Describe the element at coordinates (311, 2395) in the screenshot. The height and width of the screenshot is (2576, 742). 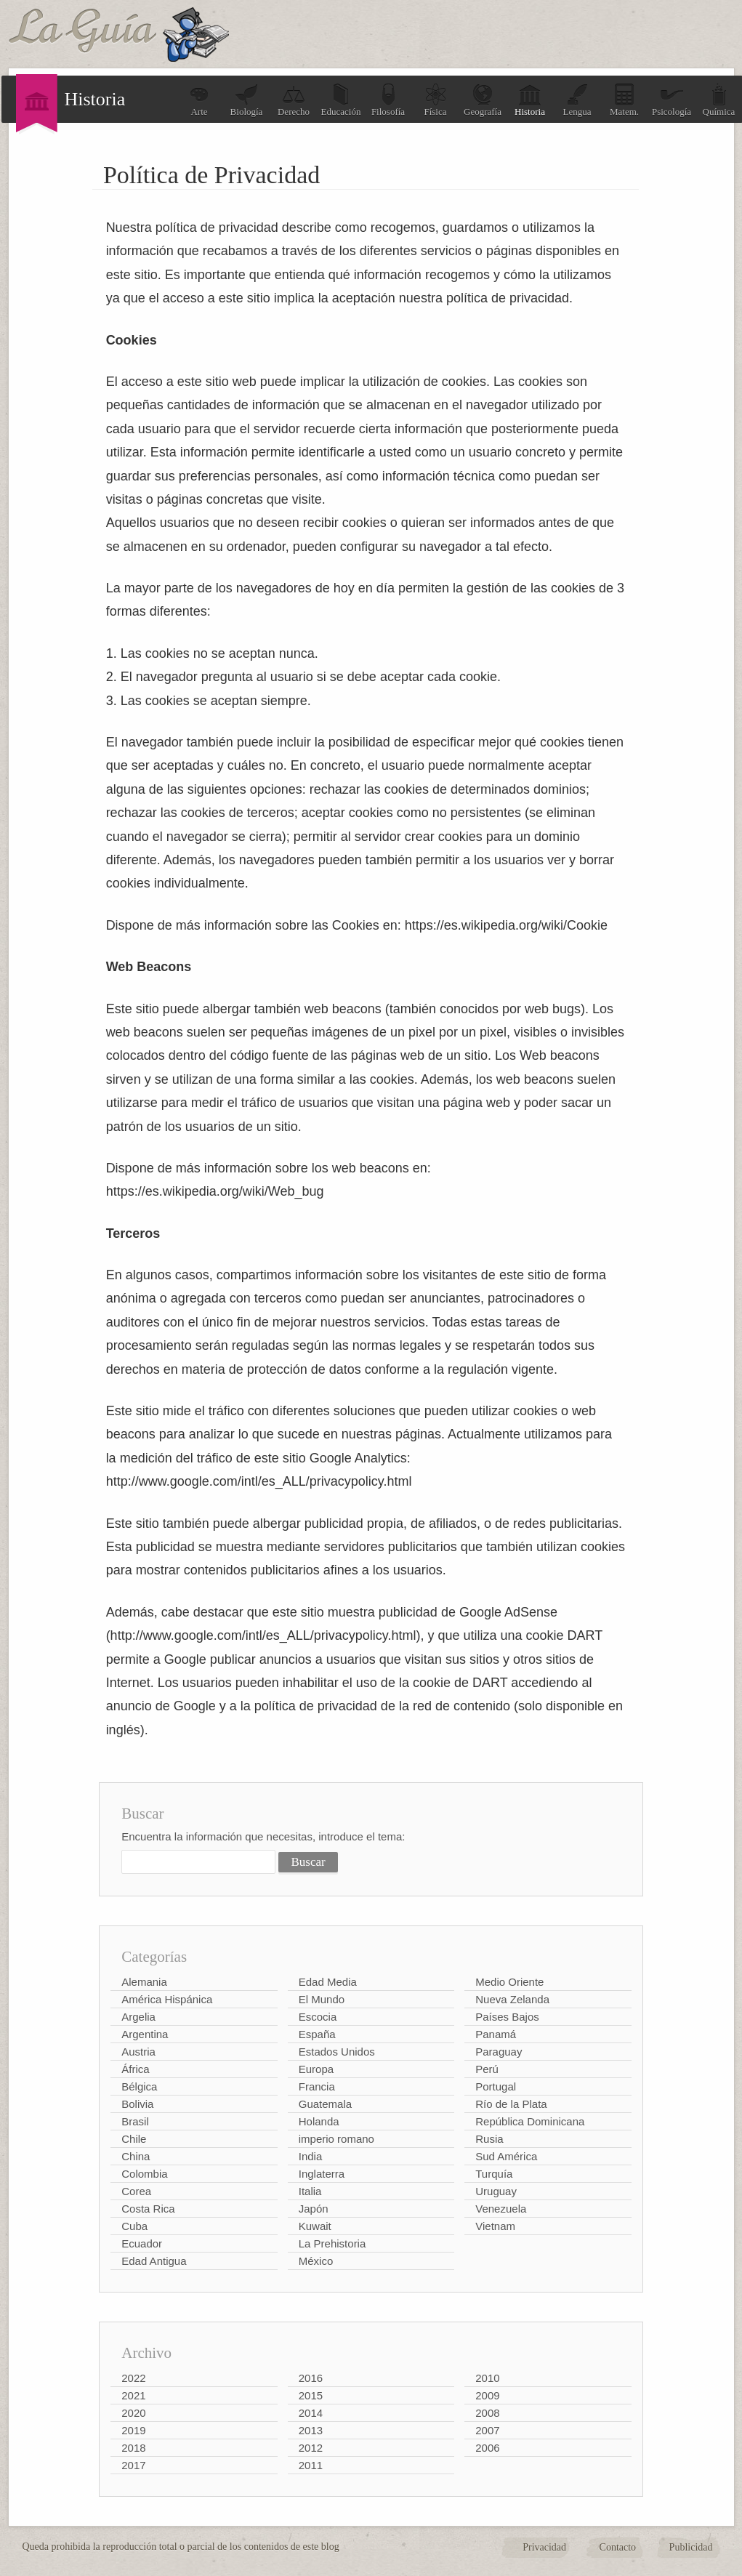
I see `2015` at that location.